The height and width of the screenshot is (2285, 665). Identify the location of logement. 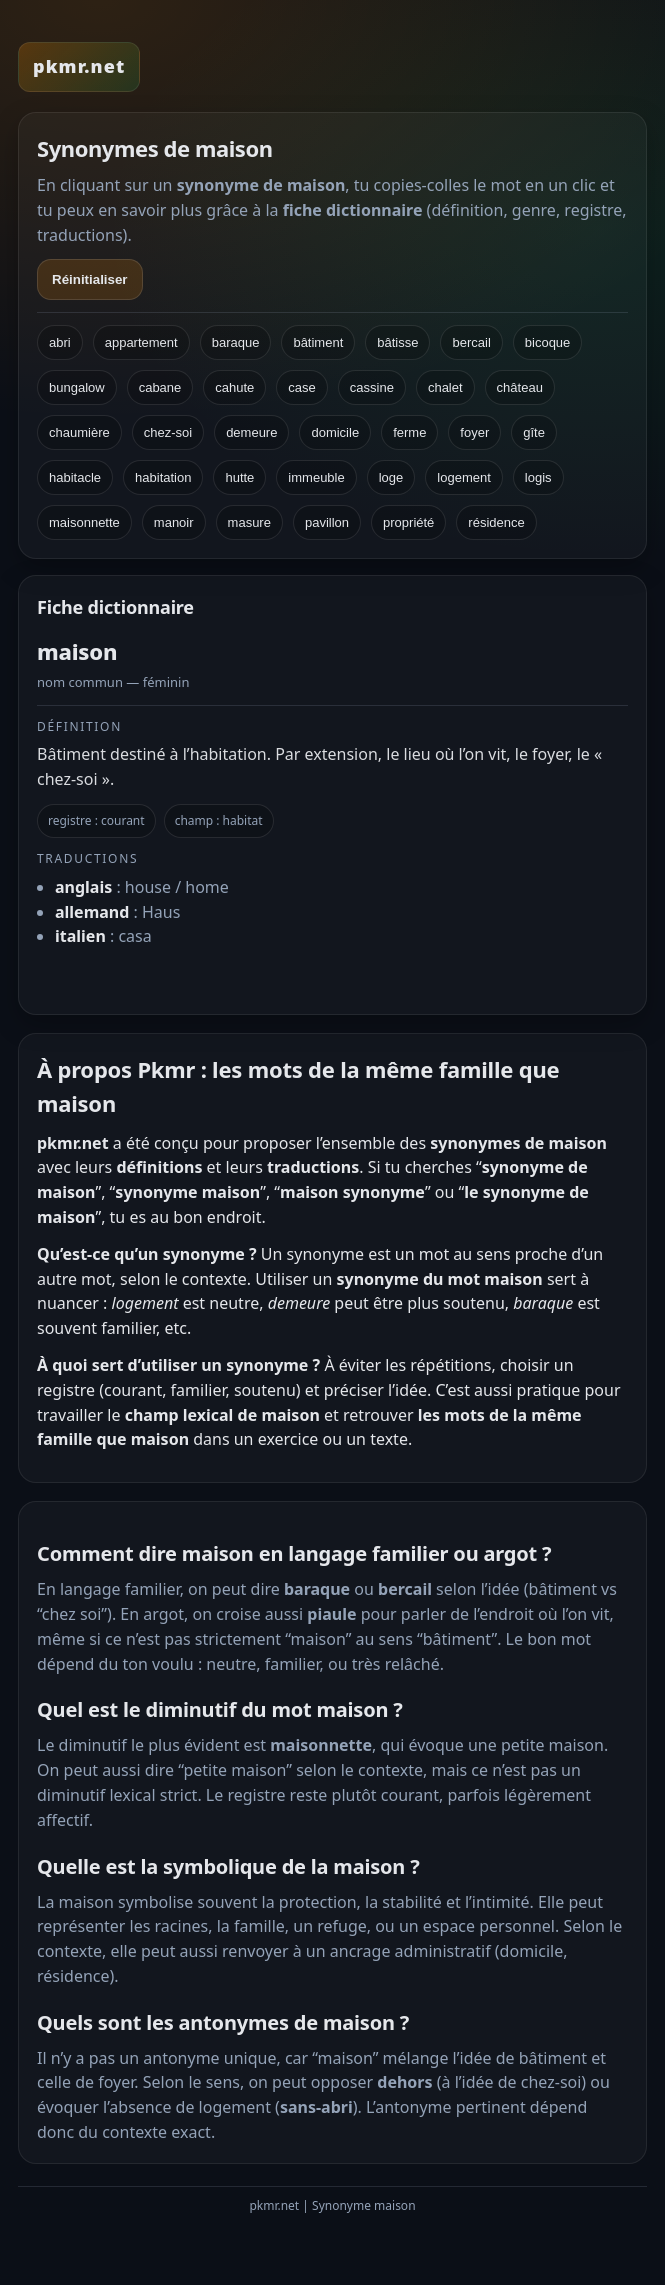
(463, 477).